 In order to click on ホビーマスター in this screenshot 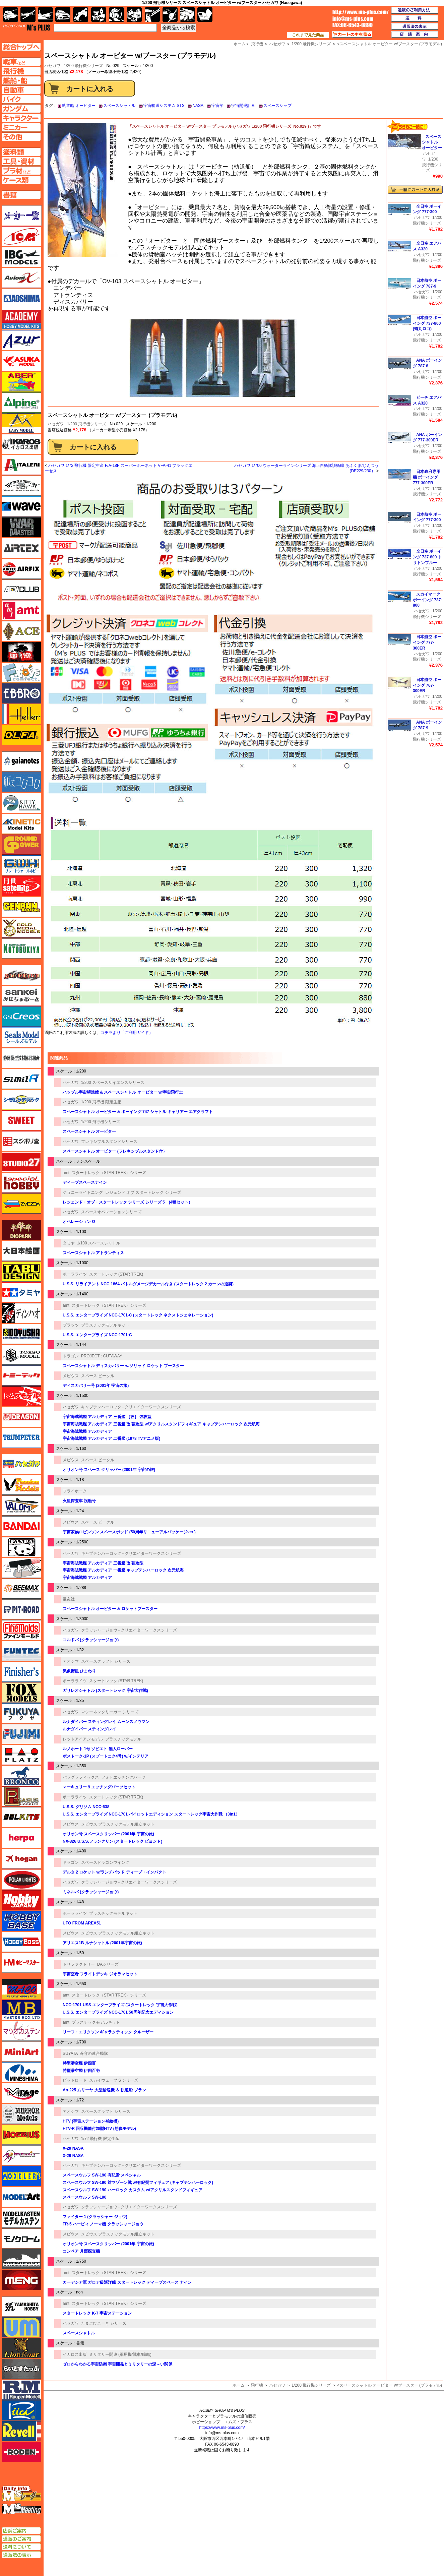, I will do `click(21, 1963)`.